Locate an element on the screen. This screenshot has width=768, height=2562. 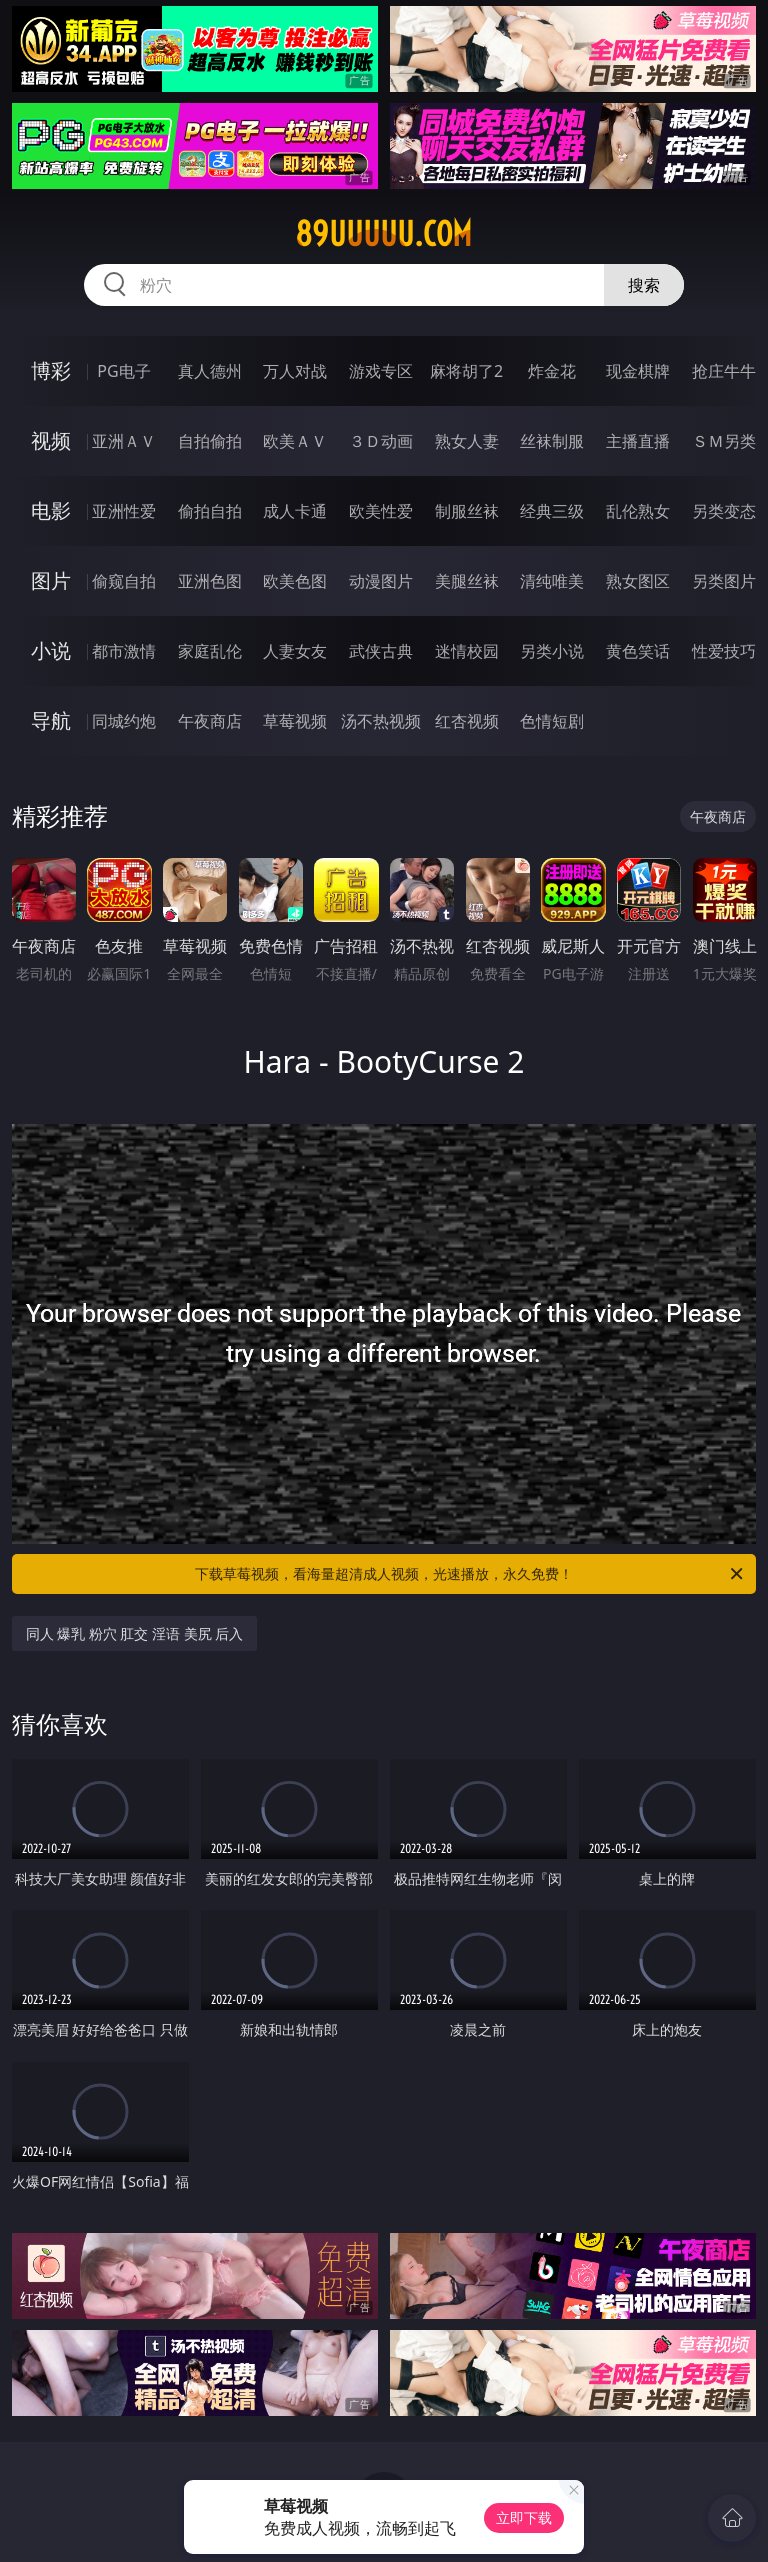
色情短剧 is located at coordinates (552, 721).